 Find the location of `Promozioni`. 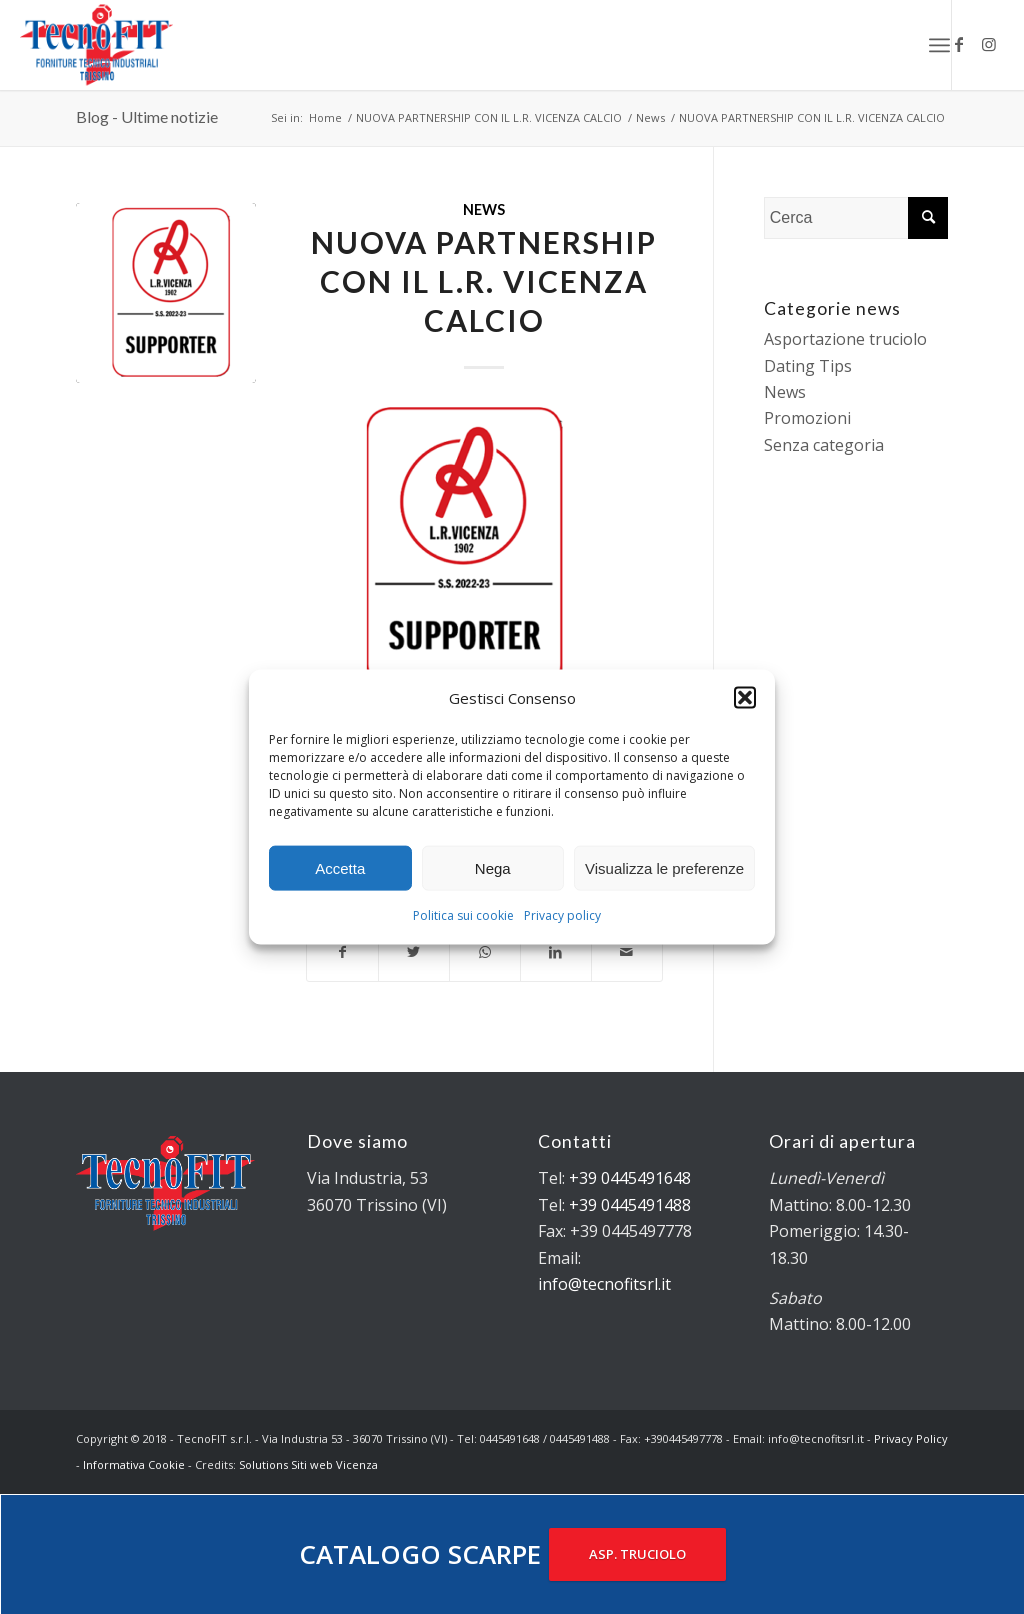

Promozioni is located at coordinates (807, 418).